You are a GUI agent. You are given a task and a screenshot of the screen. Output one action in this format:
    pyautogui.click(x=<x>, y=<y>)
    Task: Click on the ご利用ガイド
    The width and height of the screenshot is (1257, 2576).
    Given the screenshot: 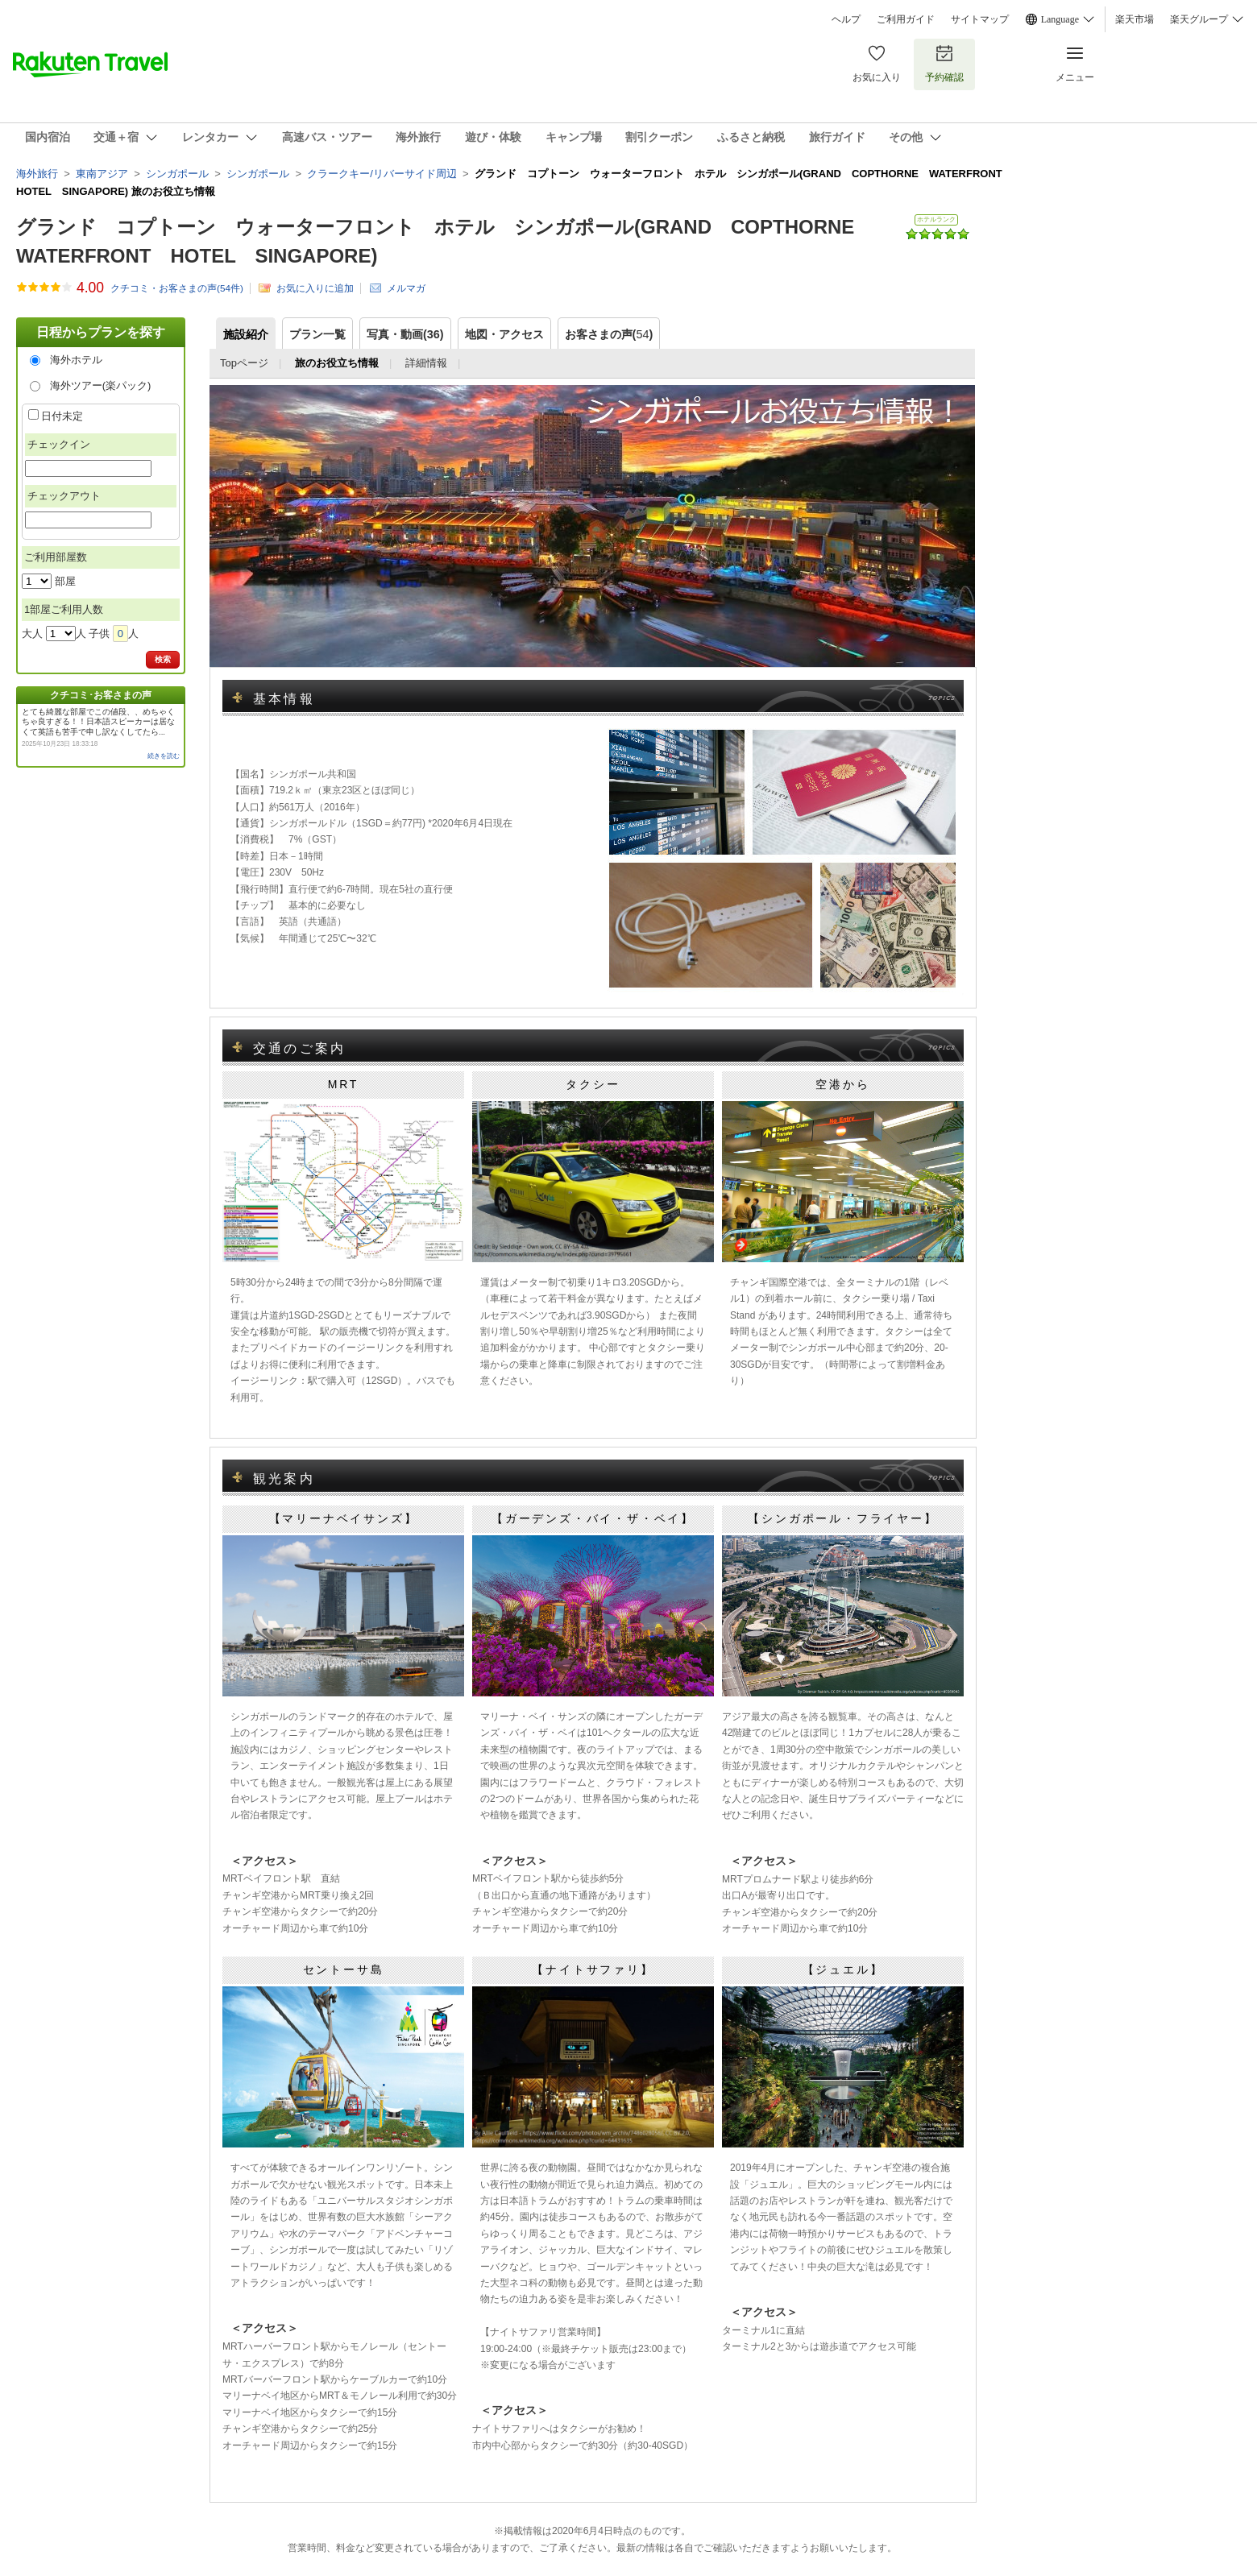 What is the action you would take?
    pyautogui.click(x=906, y=19)
    